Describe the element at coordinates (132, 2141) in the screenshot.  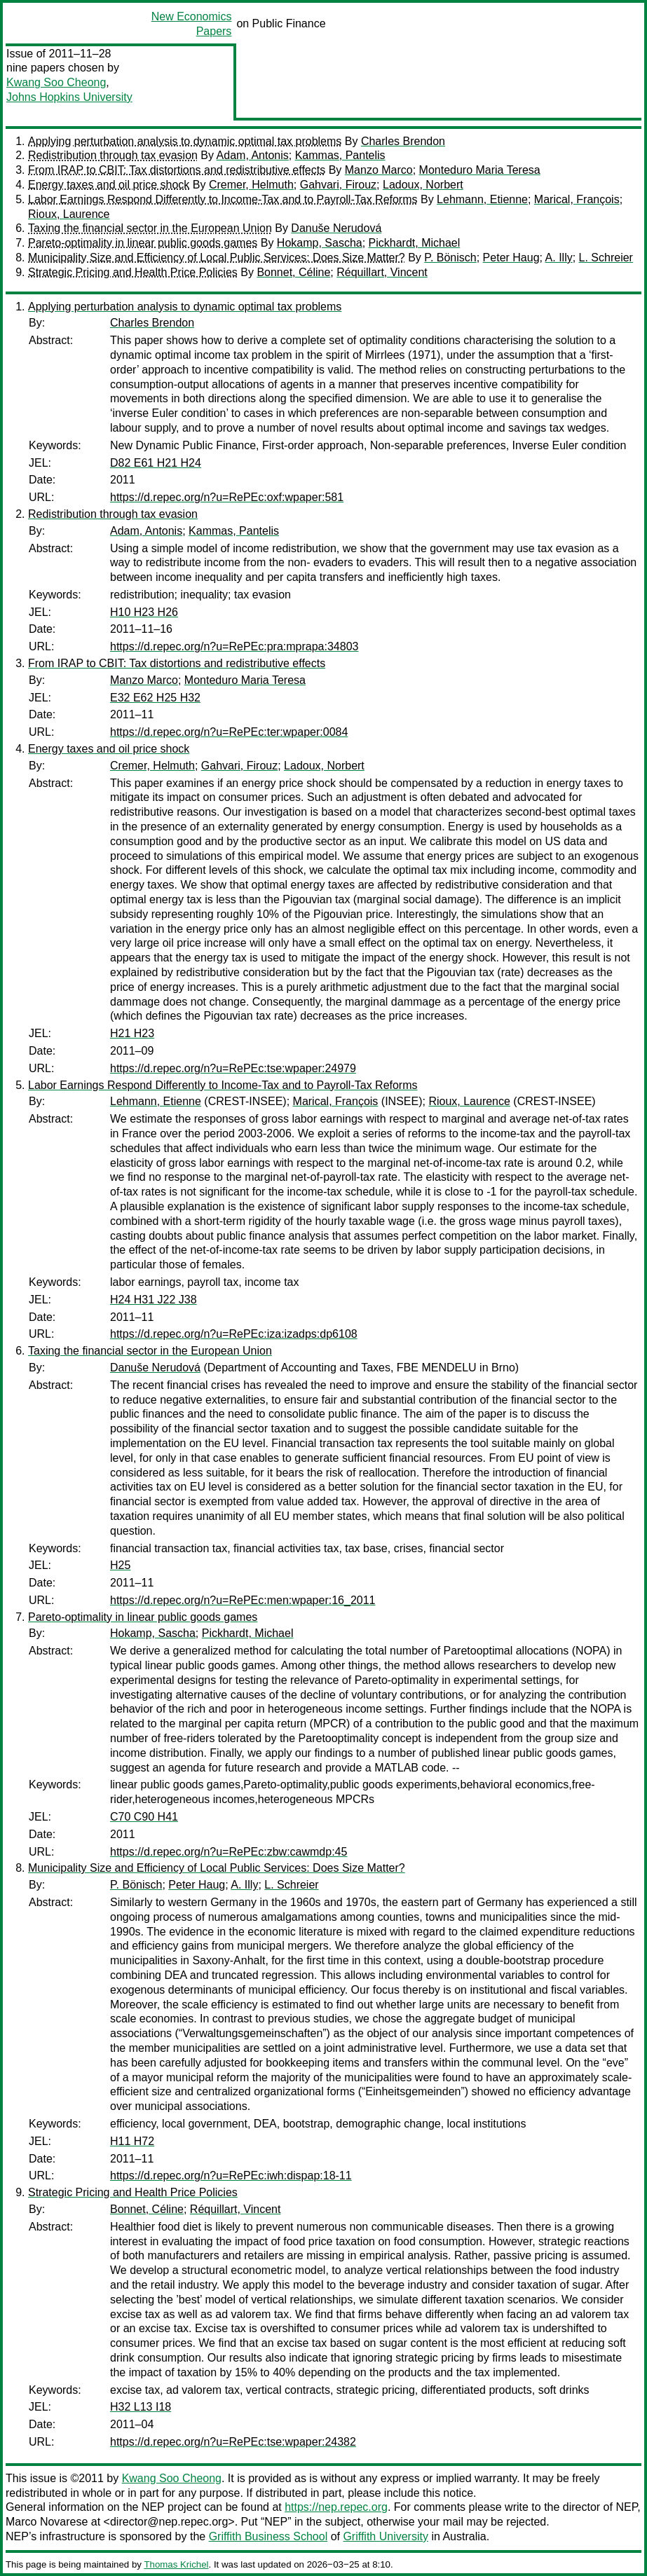
I see `H11 H72` at that location.